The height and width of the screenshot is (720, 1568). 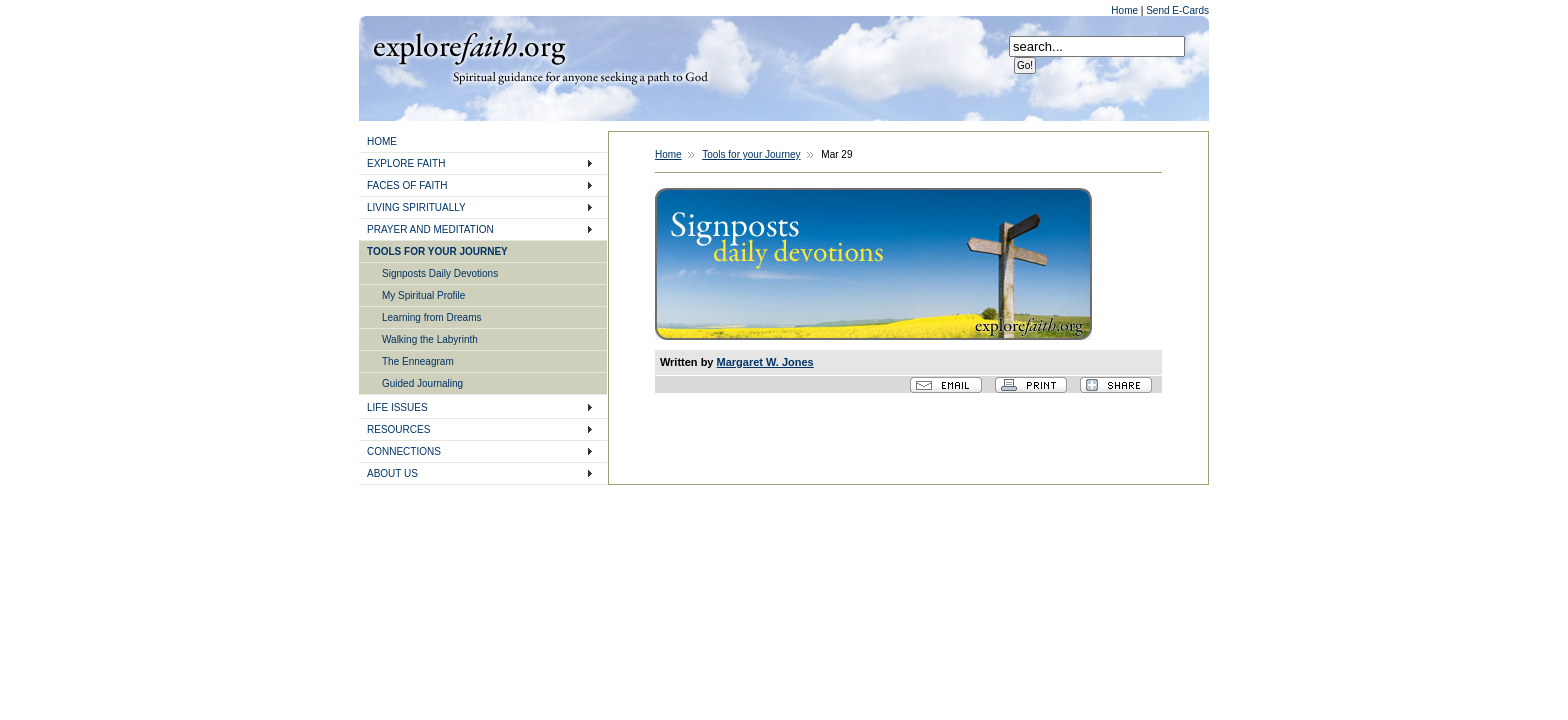 I want to click on Home, so click(x=1125, y=10).